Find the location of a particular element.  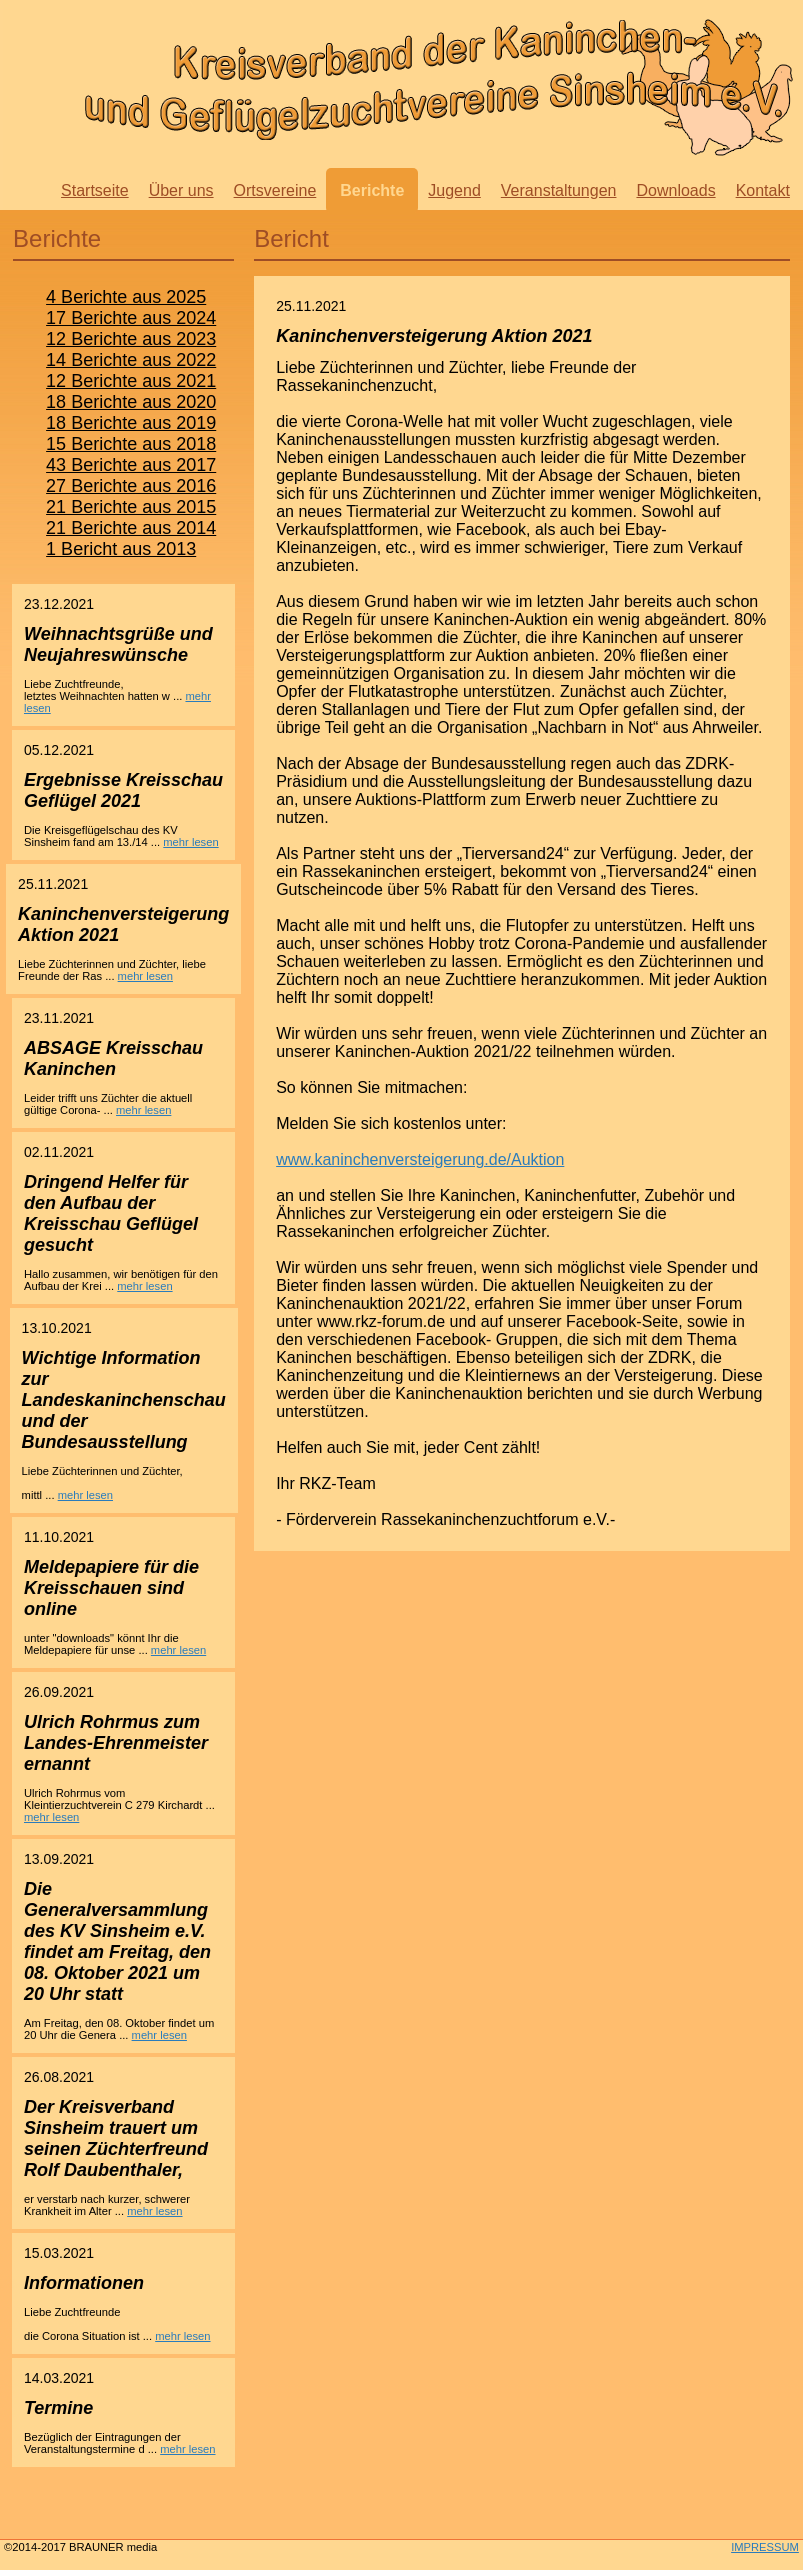

www.kaninchenversteigerung.de/Auktion is located at coordinates (420, 1159).